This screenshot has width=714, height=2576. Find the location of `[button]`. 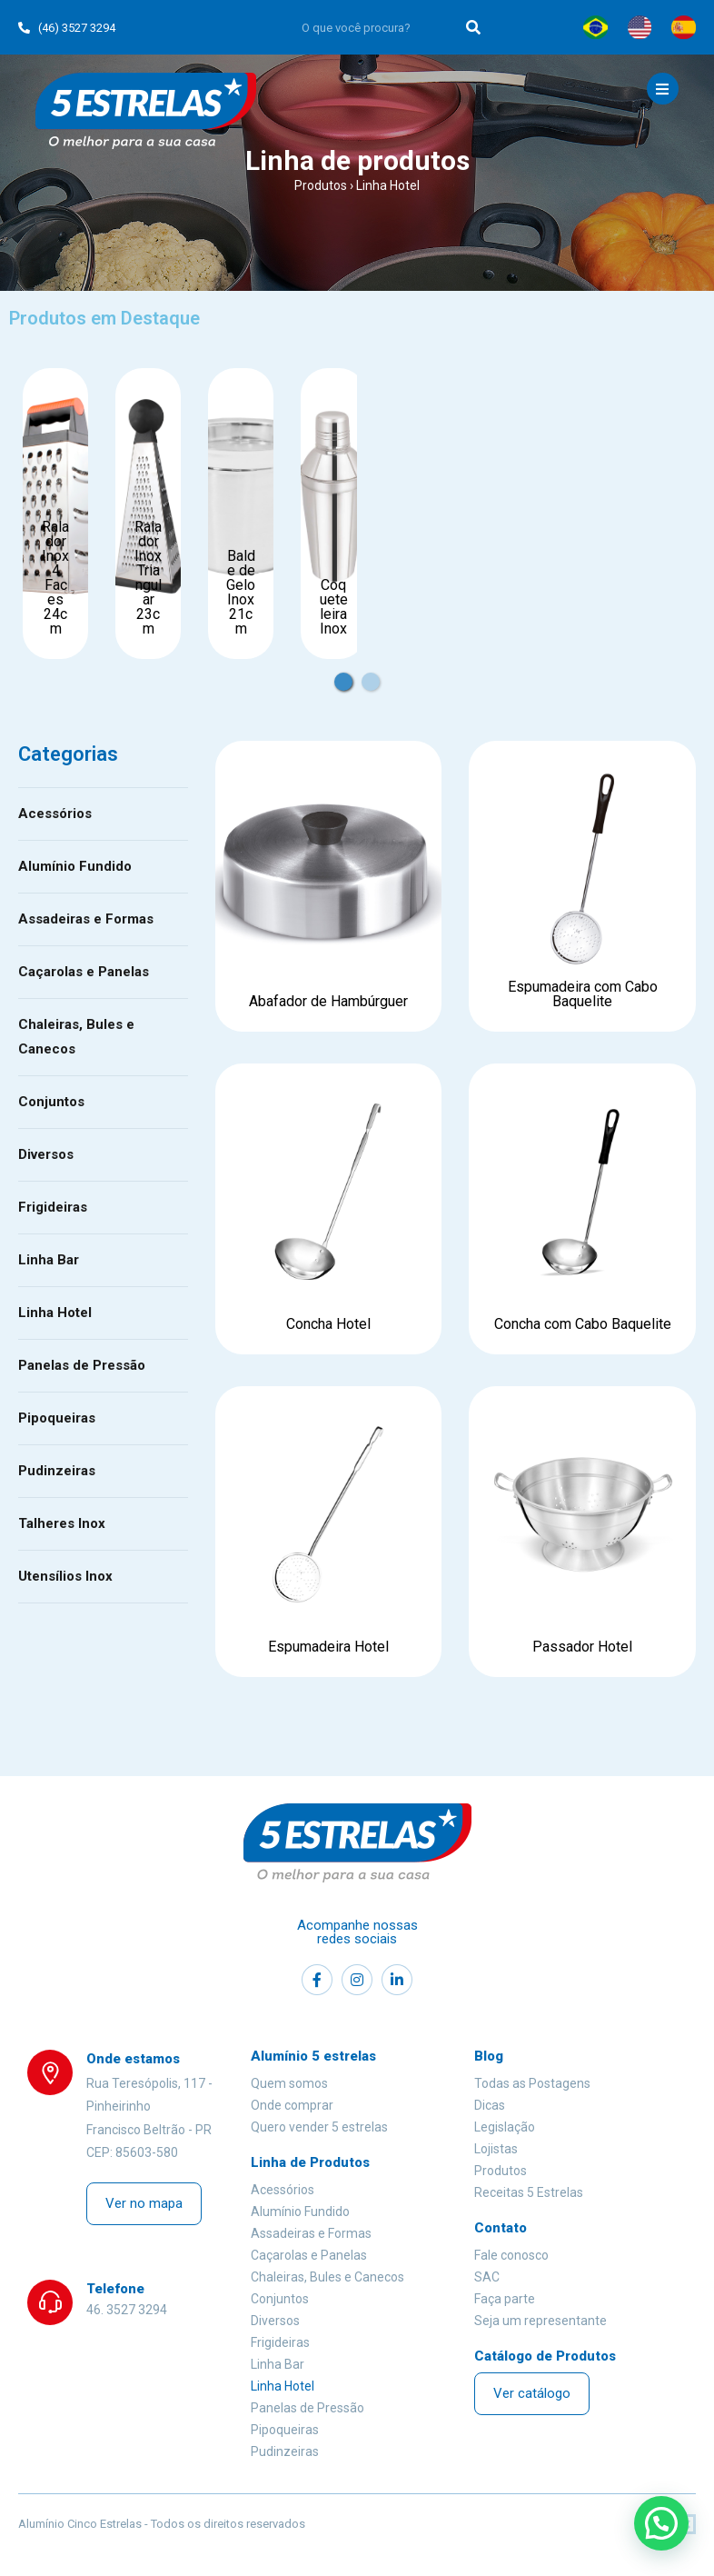

[button] is located at coordinates (144, 2203).